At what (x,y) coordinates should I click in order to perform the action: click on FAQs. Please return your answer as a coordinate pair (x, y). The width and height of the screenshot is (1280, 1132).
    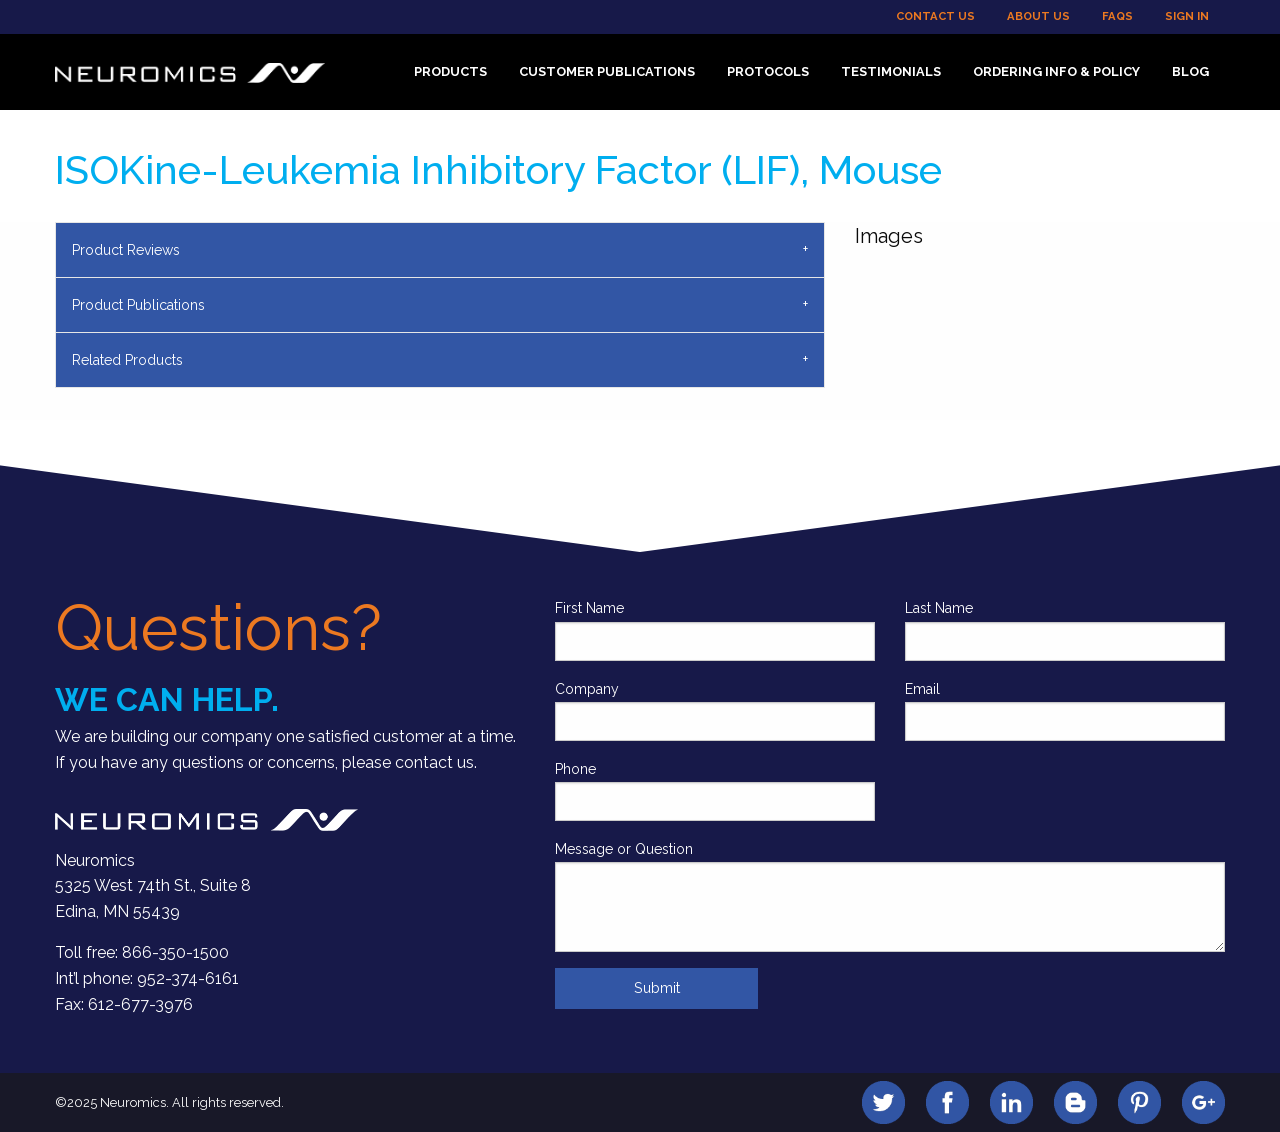
    Looking at the image, I should click on (1117, 16).